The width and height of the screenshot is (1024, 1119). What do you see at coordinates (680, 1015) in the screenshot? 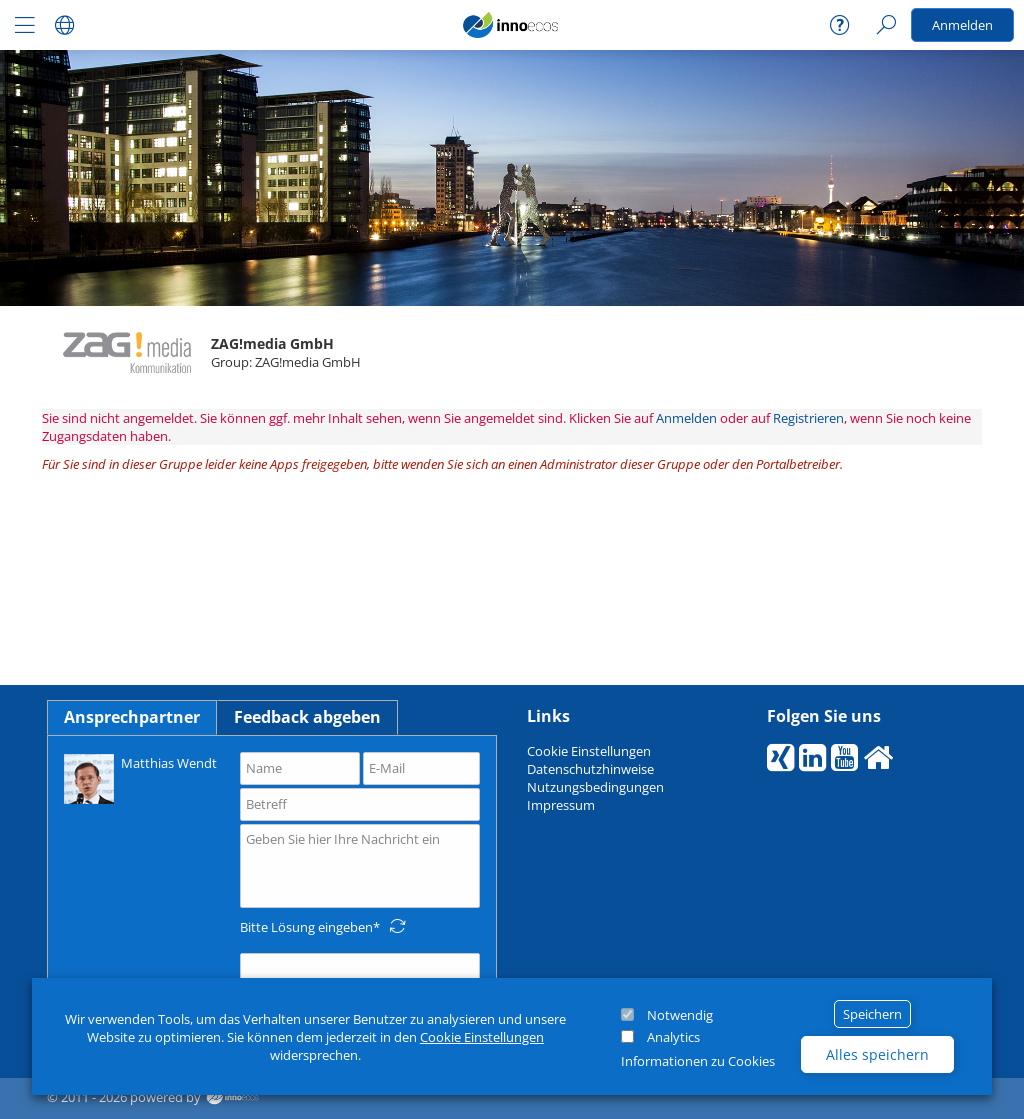
I see `Notwendig` at bounding box center [680, 1015].